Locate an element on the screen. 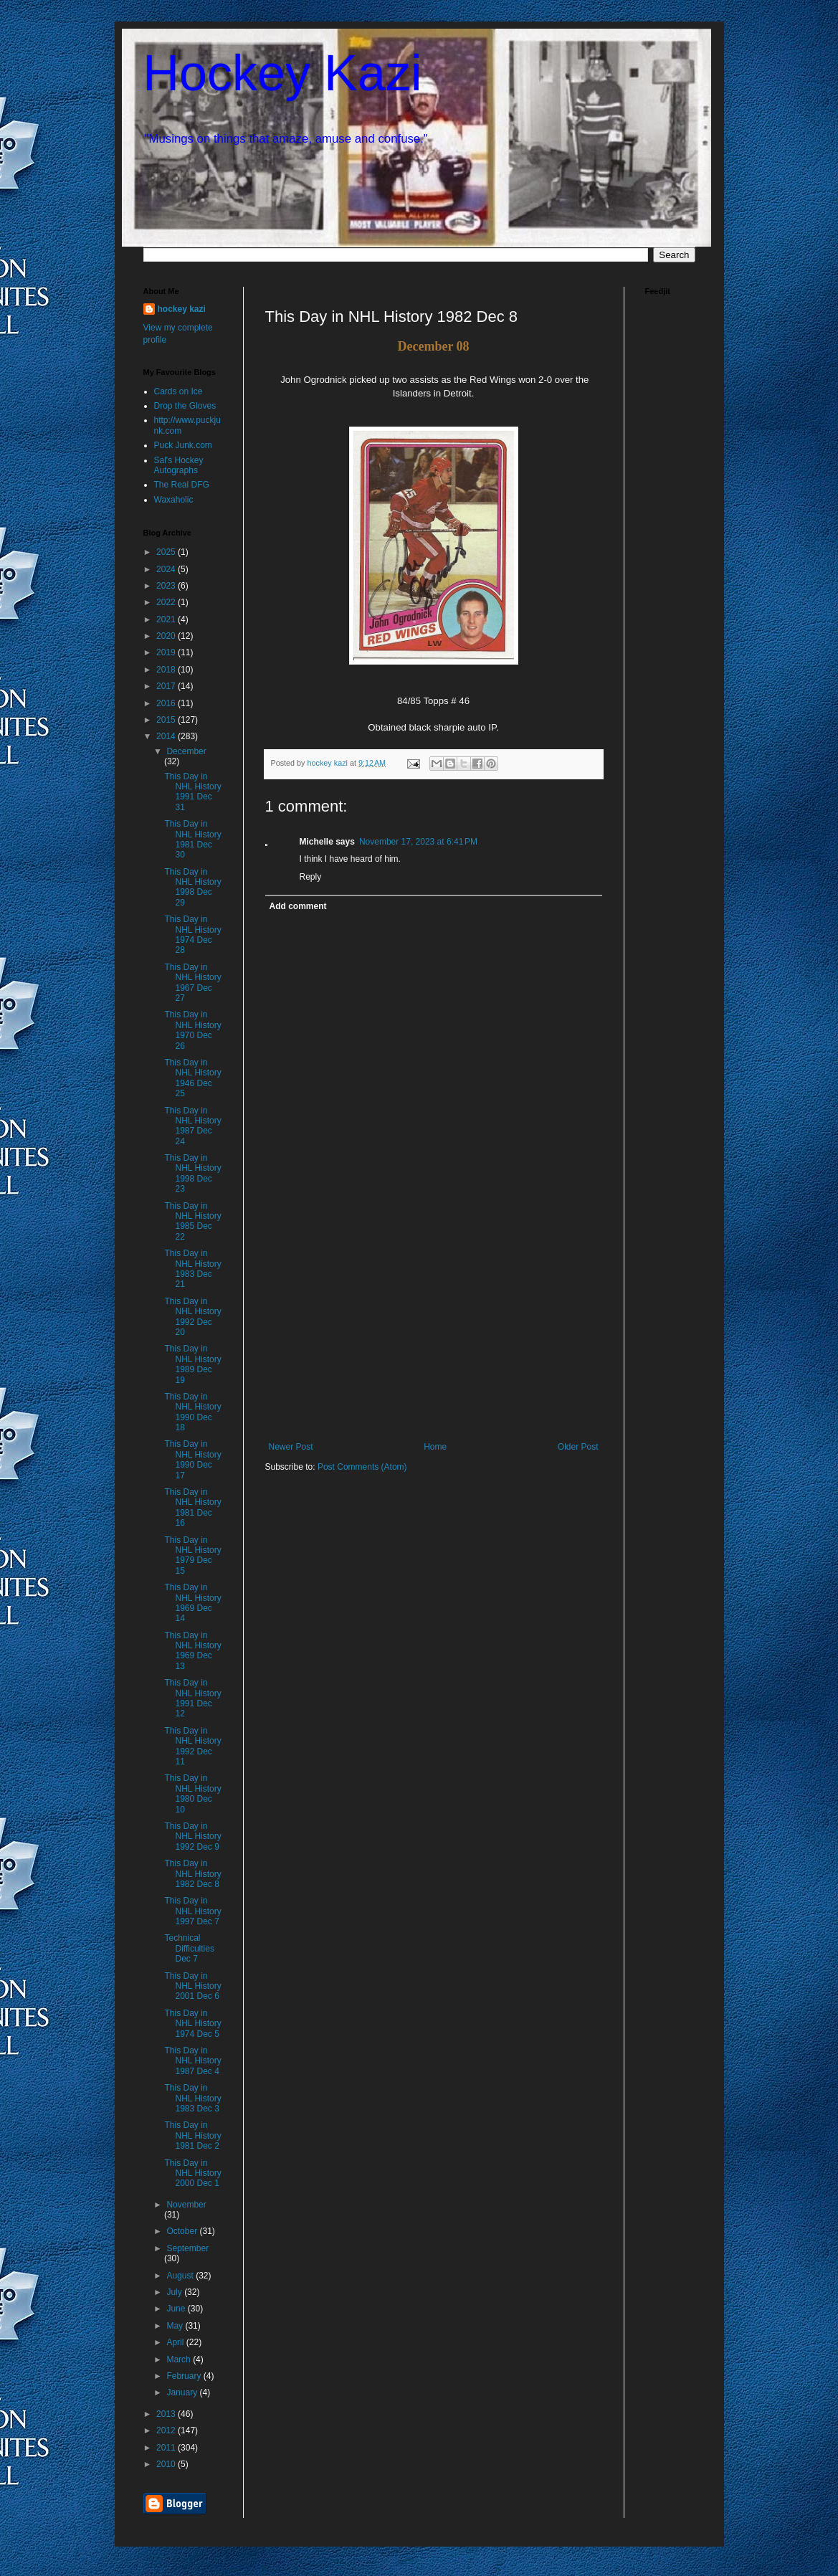  This Day in NHL History 1981 Dec 30 is located at coordinates (192, 839).